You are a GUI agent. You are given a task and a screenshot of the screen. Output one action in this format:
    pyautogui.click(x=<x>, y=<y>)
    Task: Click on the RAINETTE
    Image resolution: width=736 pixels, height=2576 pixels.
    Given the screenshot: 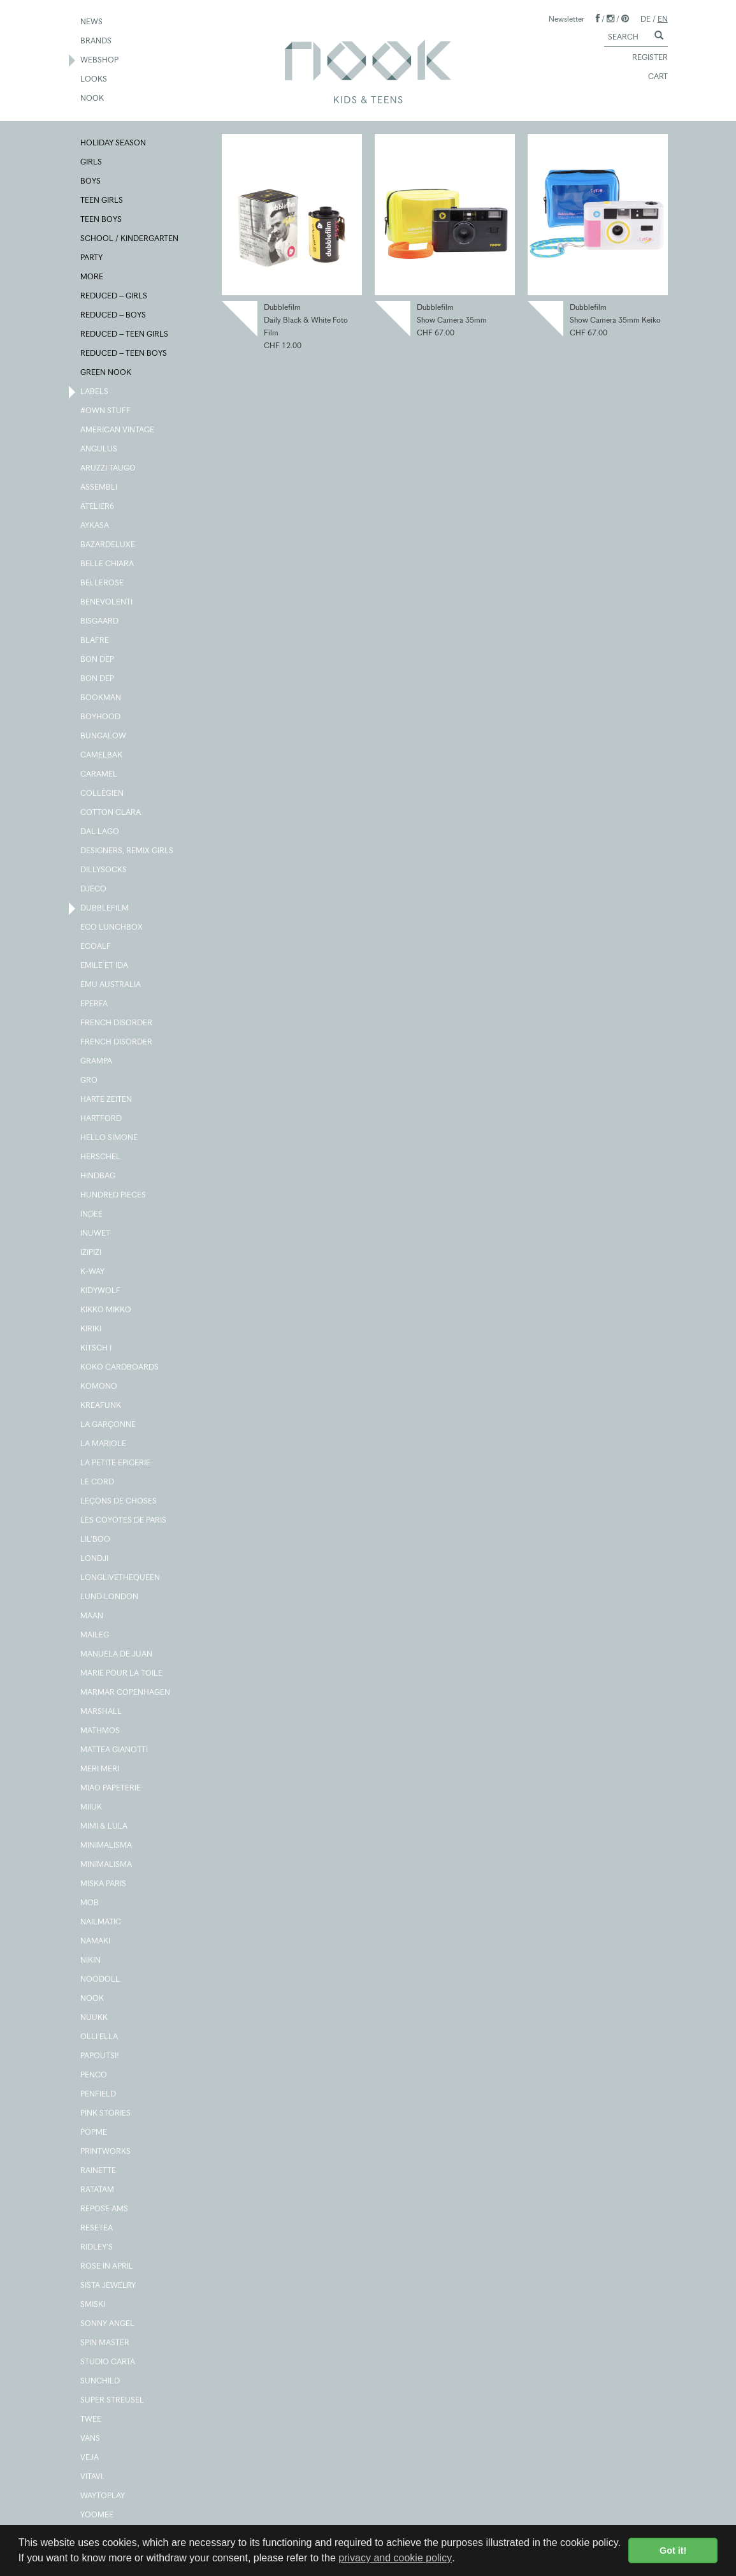 What is the action you would take?
    pyautogui.click(x=99, y=2171)
    